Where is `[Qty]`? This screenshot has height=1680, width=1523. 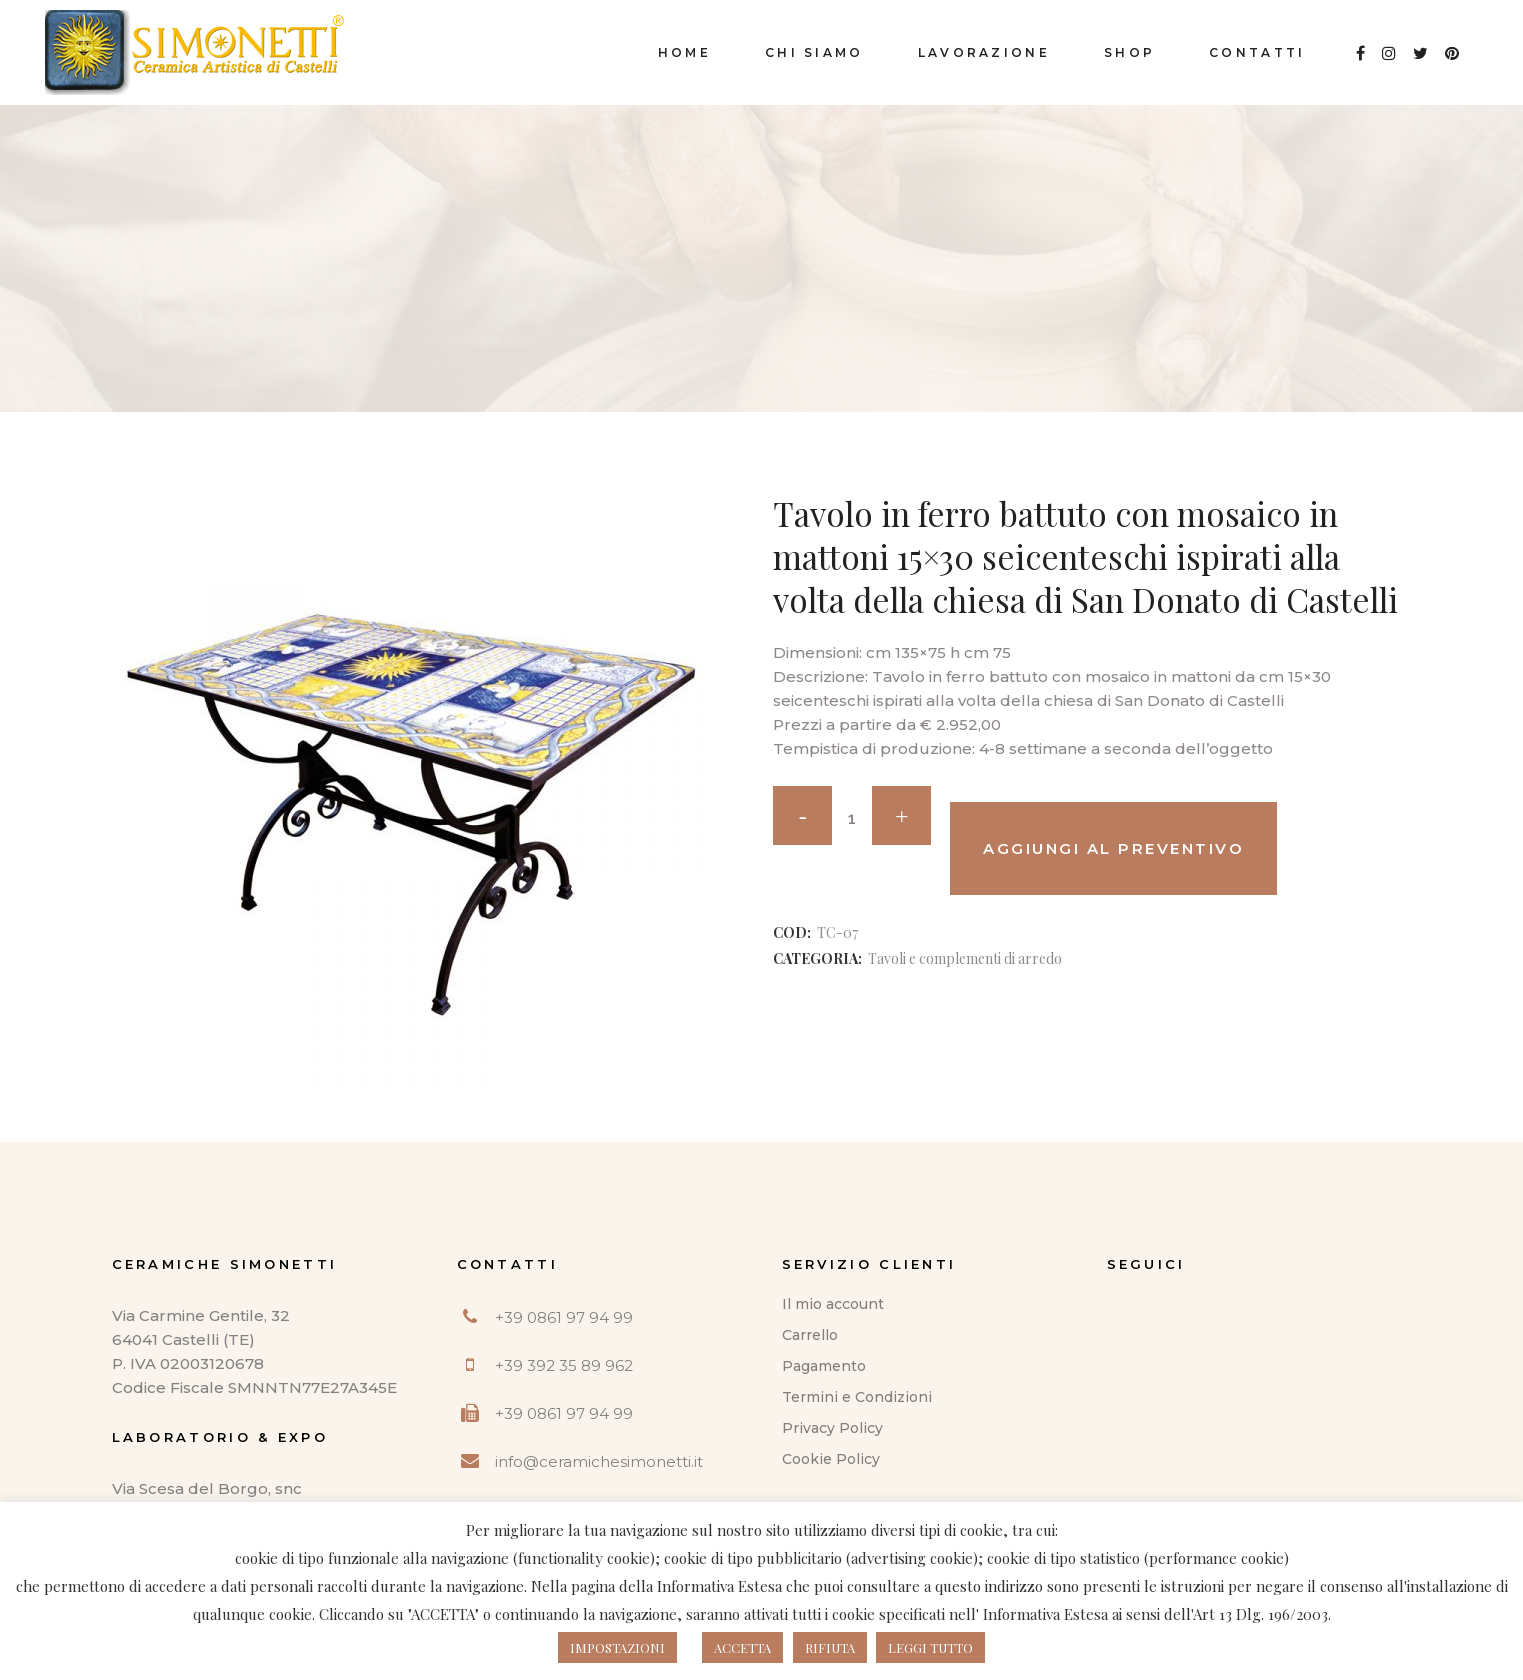
[Qty] is located at coordinates (852, 818).